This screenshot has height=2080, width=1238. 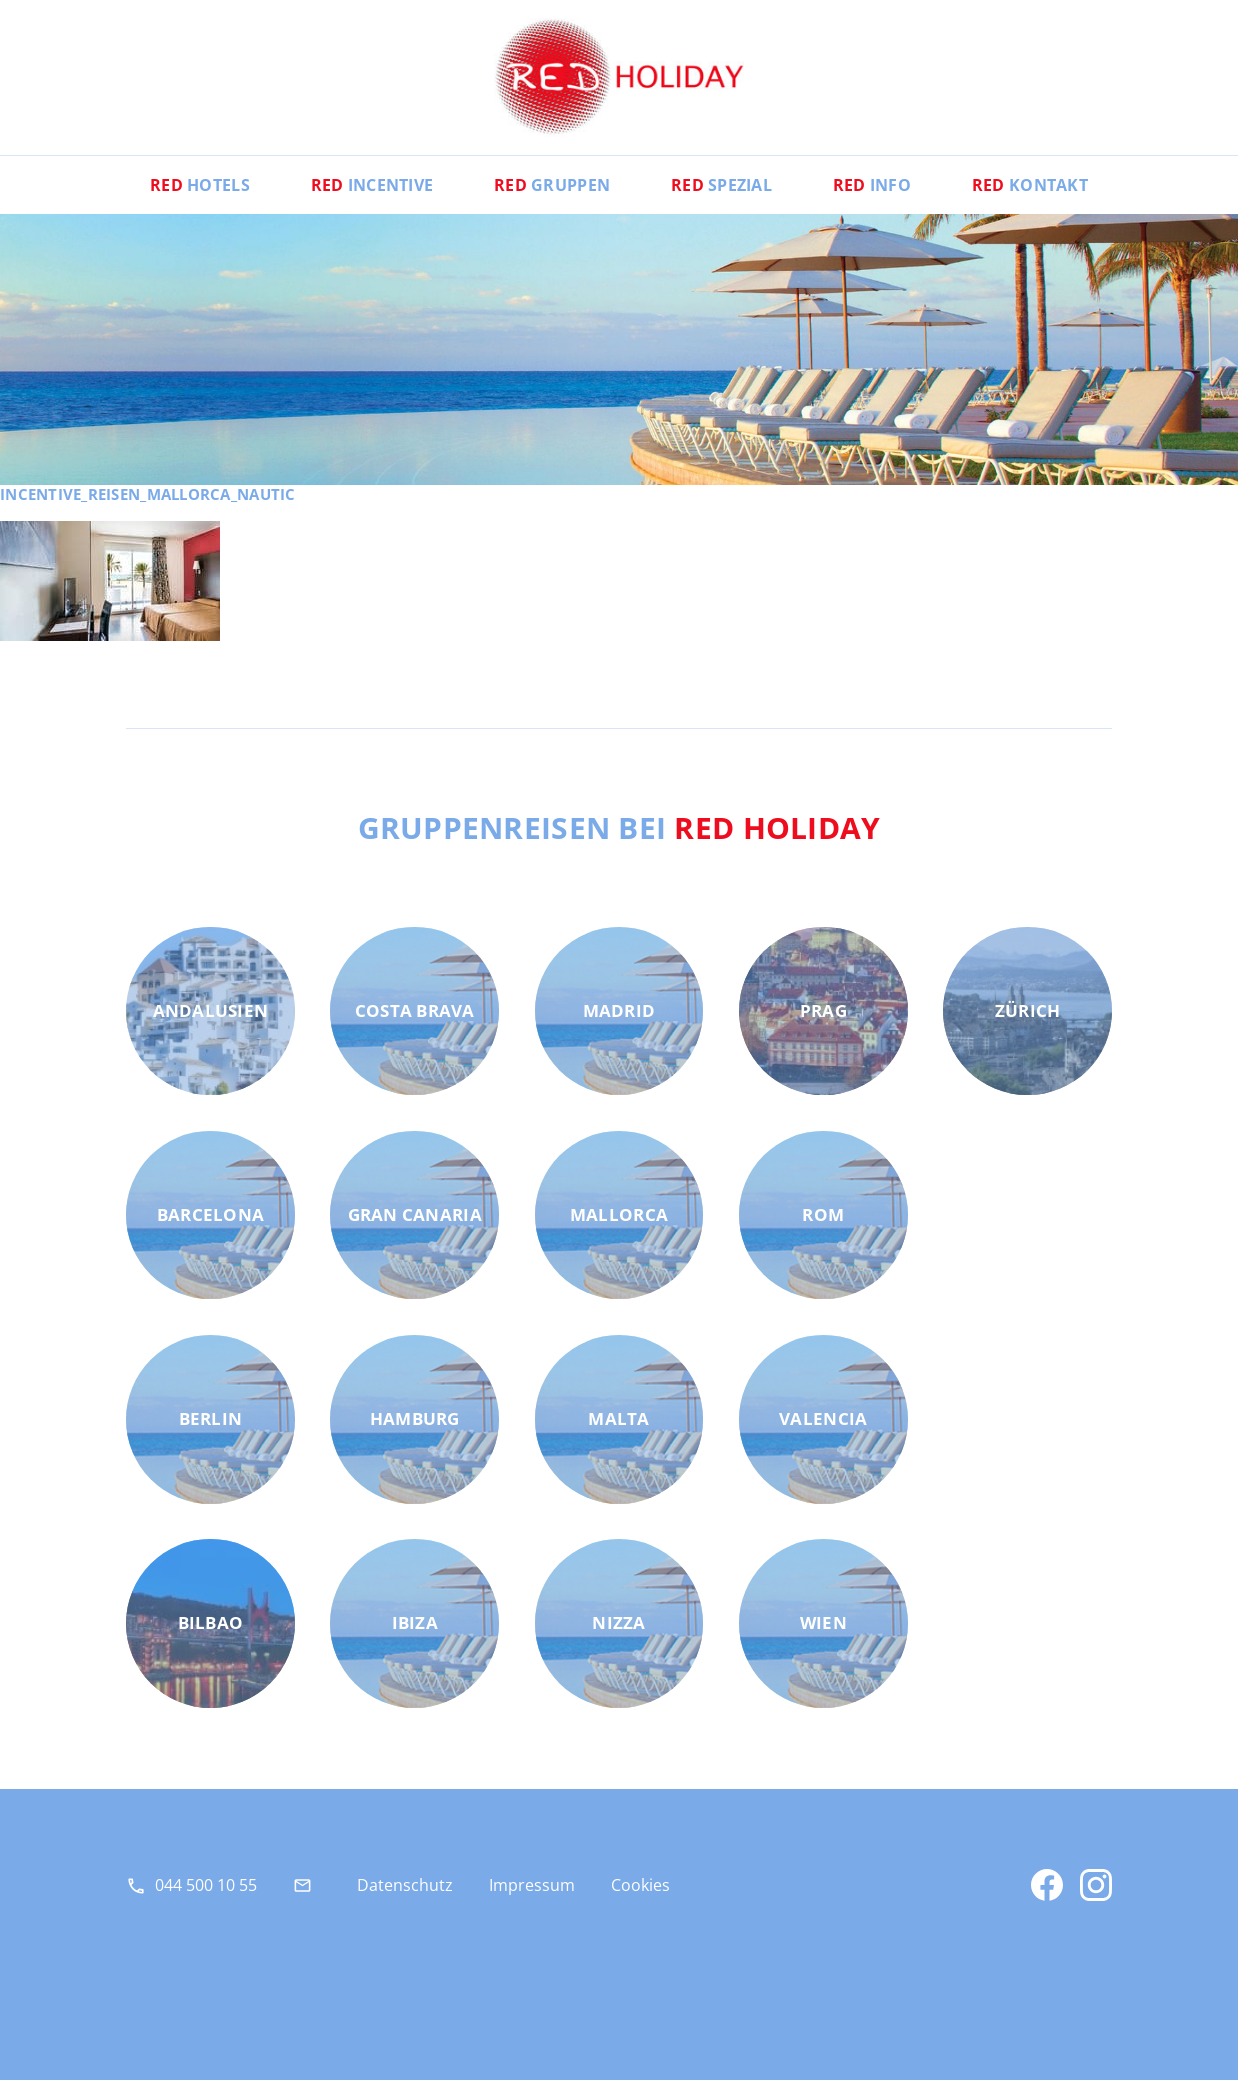 What do you see at coordinates (200, 185) in the screenshot?
I see `Hotels` at bounding box center [200, 185].